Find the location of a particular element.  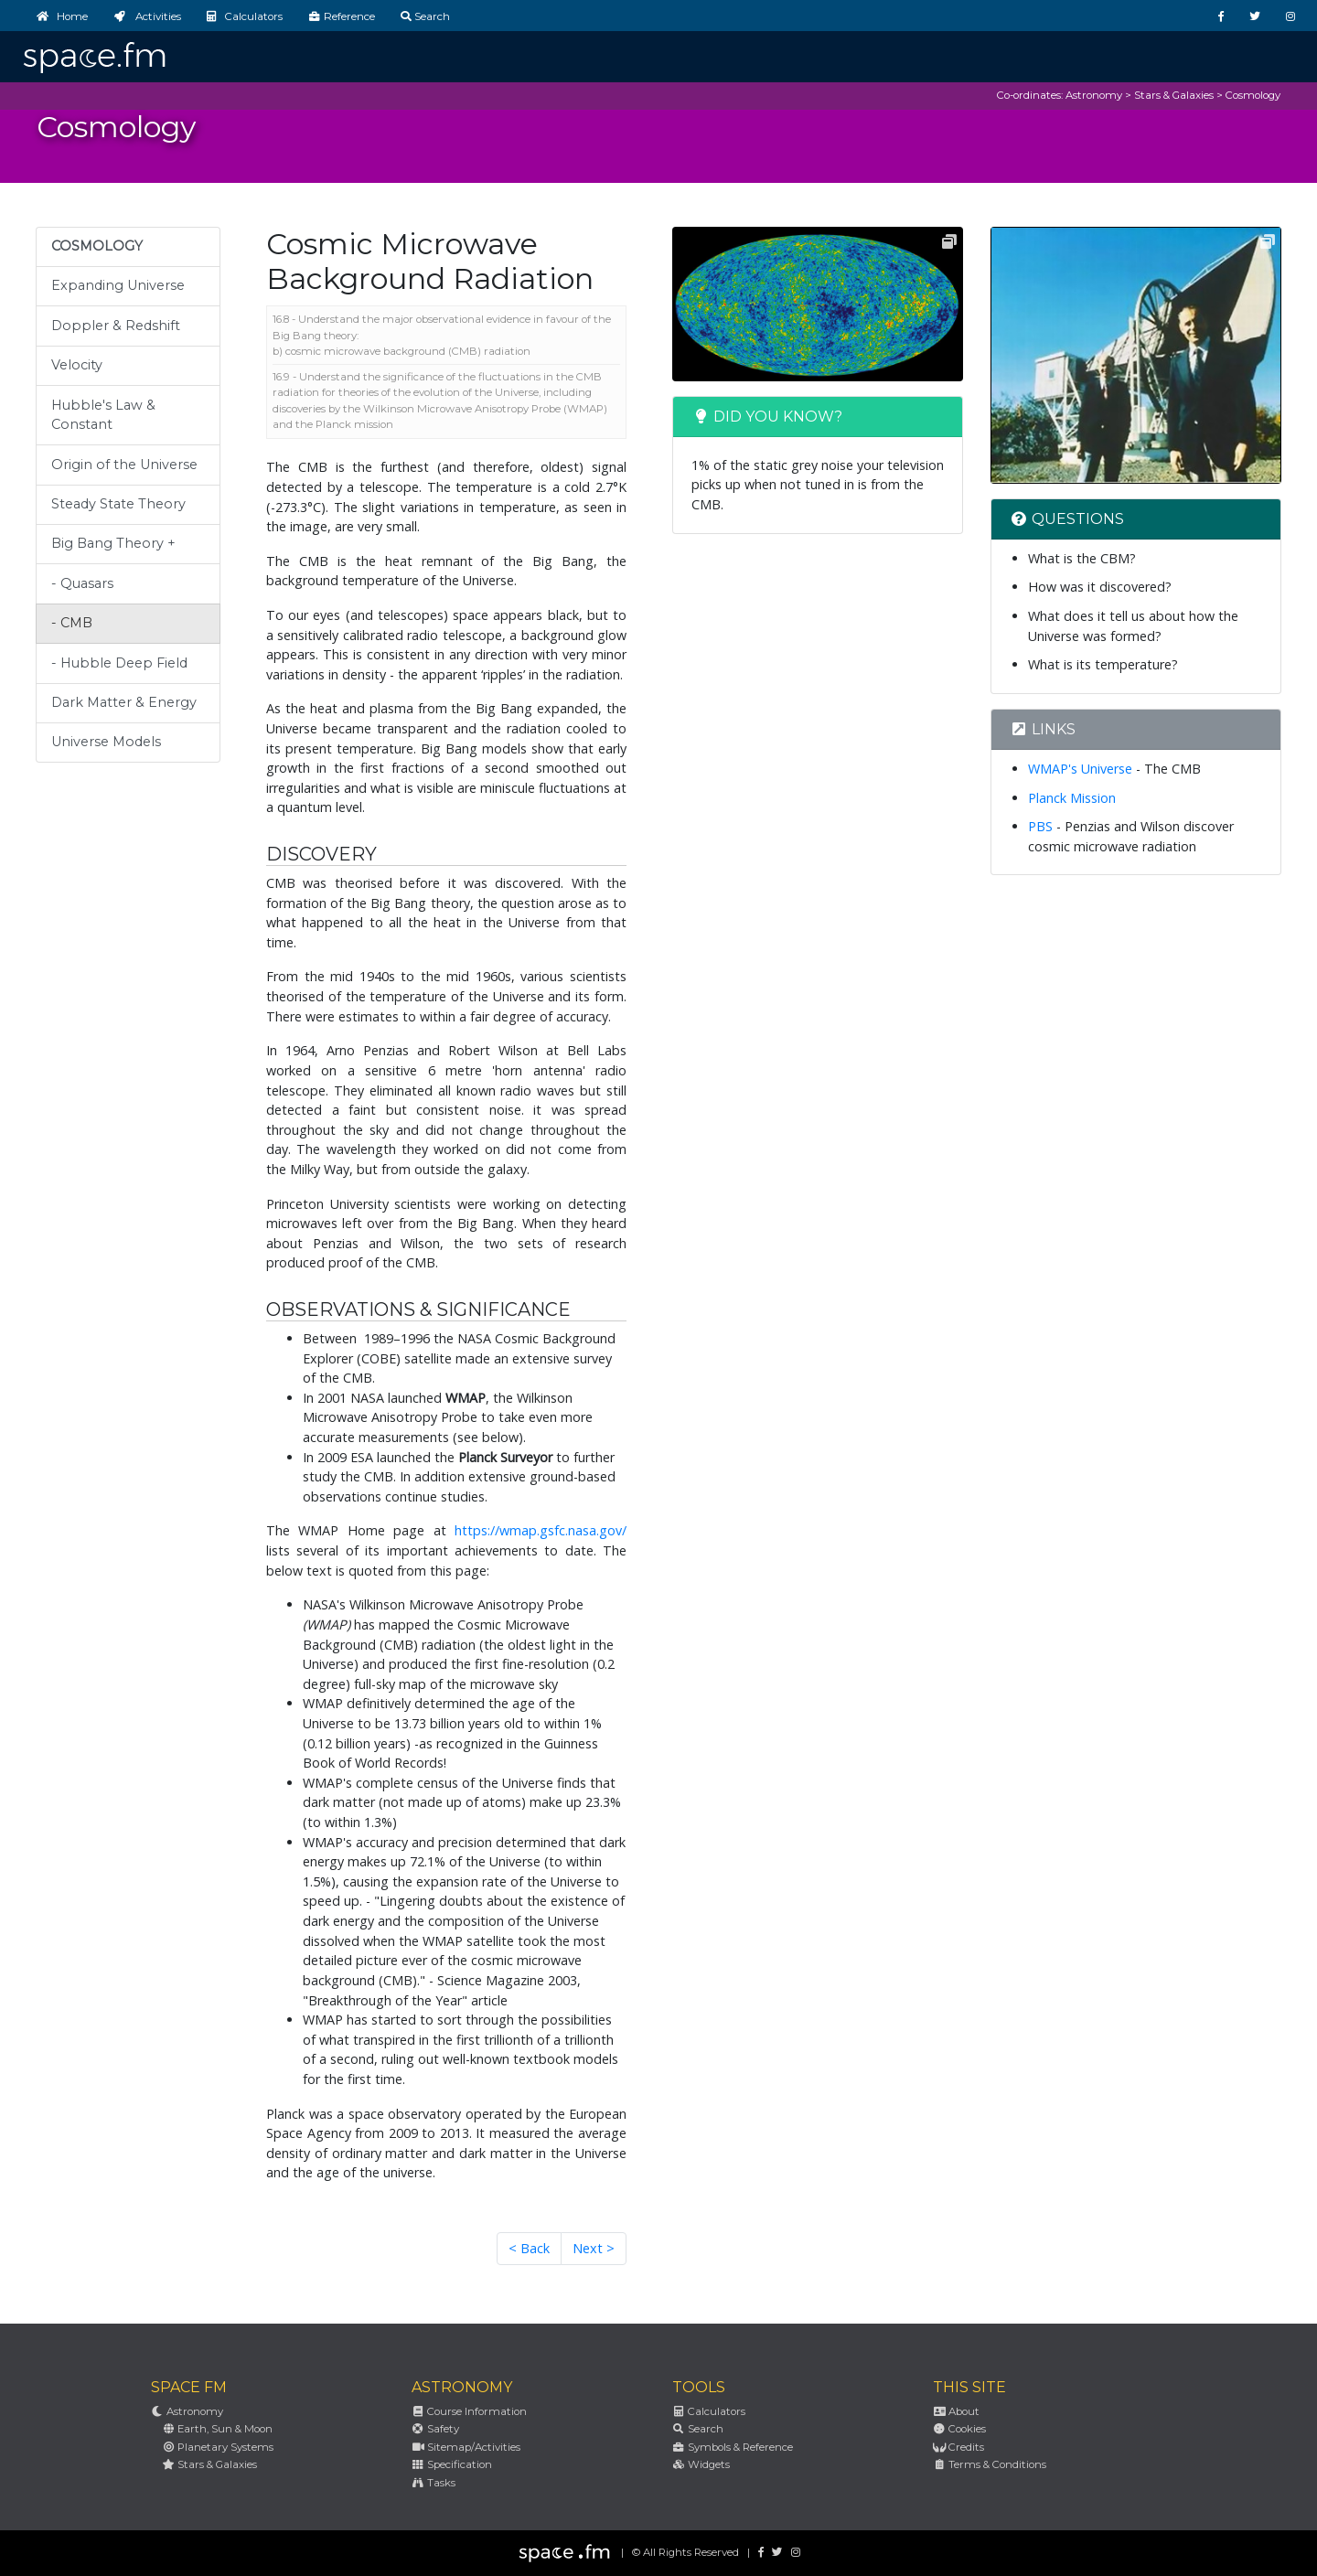

Doppler & Redshift is located at coordinates (115, 325).